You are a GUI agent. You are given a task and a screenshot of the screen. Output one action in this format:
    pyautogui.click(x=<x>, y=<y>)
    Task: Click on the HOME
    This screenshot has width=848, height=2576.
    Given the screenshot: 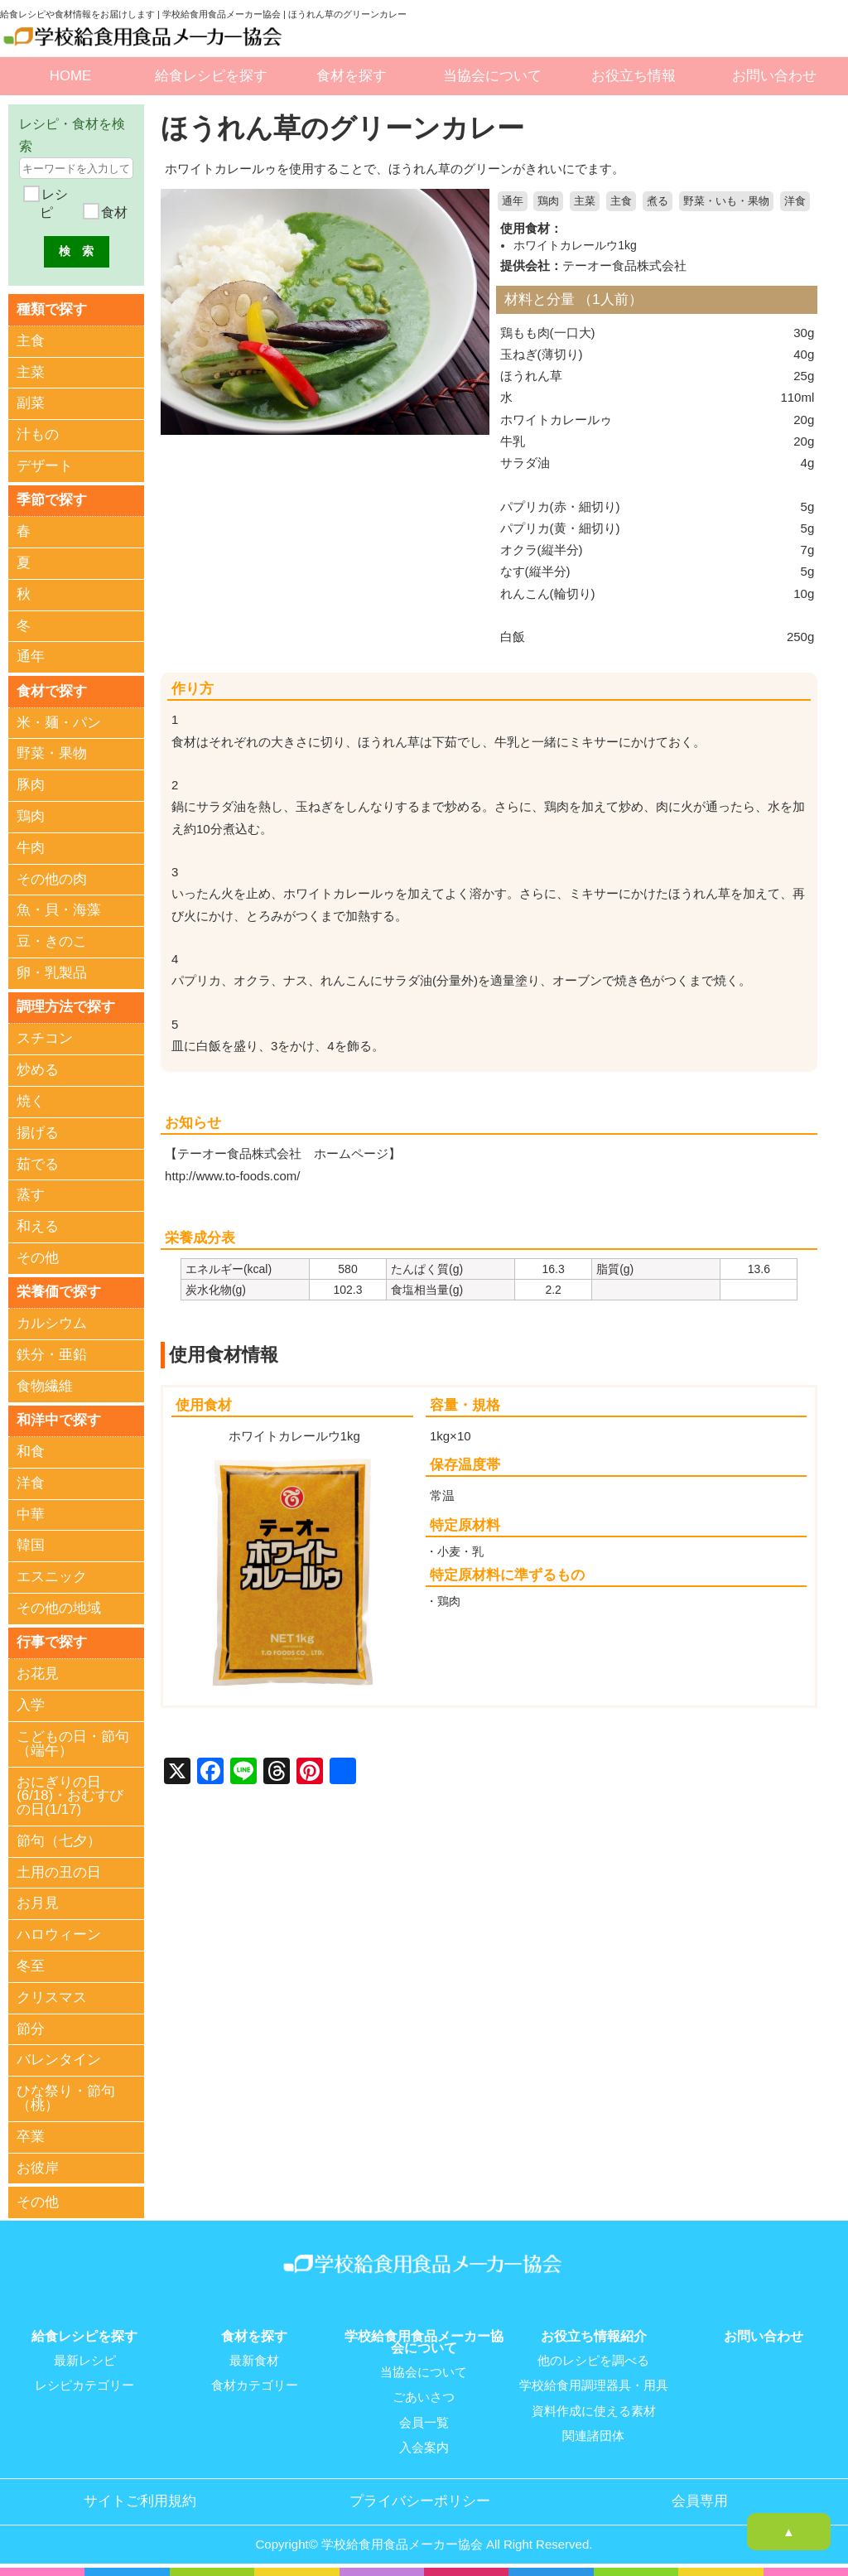 What is the action you would take?
    pyautogui.click(x=70, y=76)
    